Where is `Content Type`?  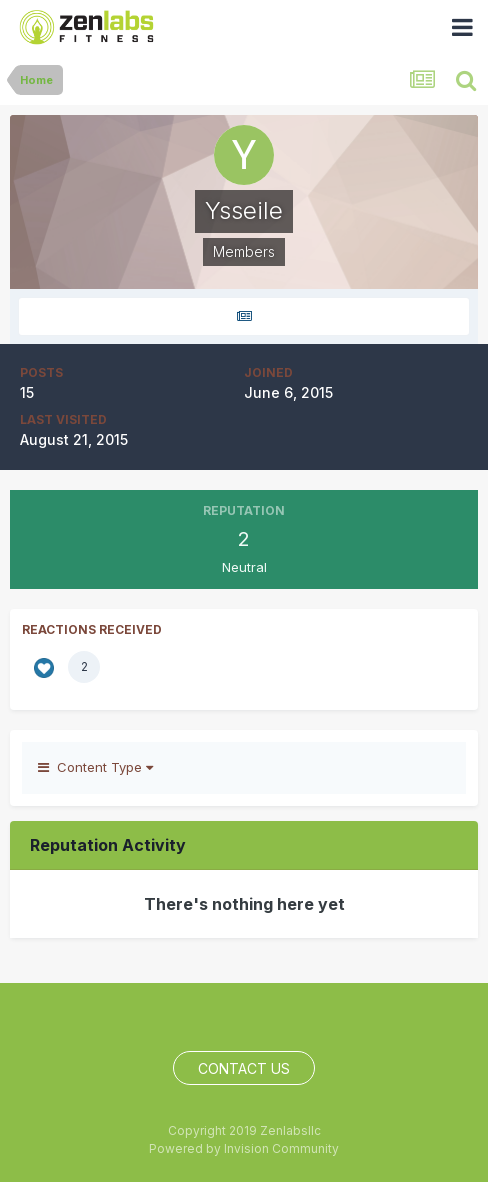 Content Type is located at coordinates (95, 767).